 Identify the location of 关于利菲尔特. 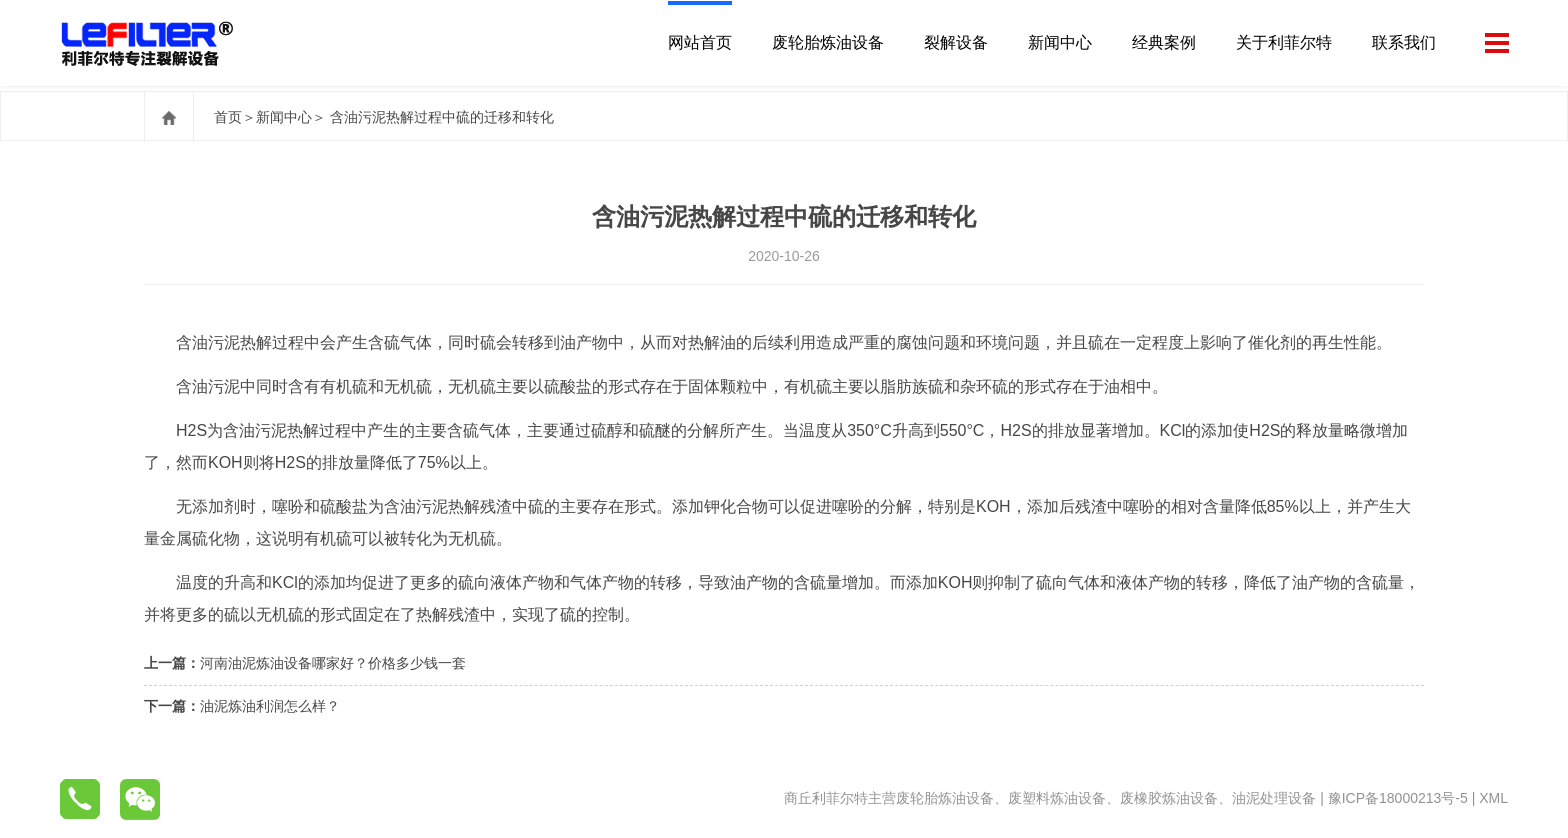
(1279, 44).